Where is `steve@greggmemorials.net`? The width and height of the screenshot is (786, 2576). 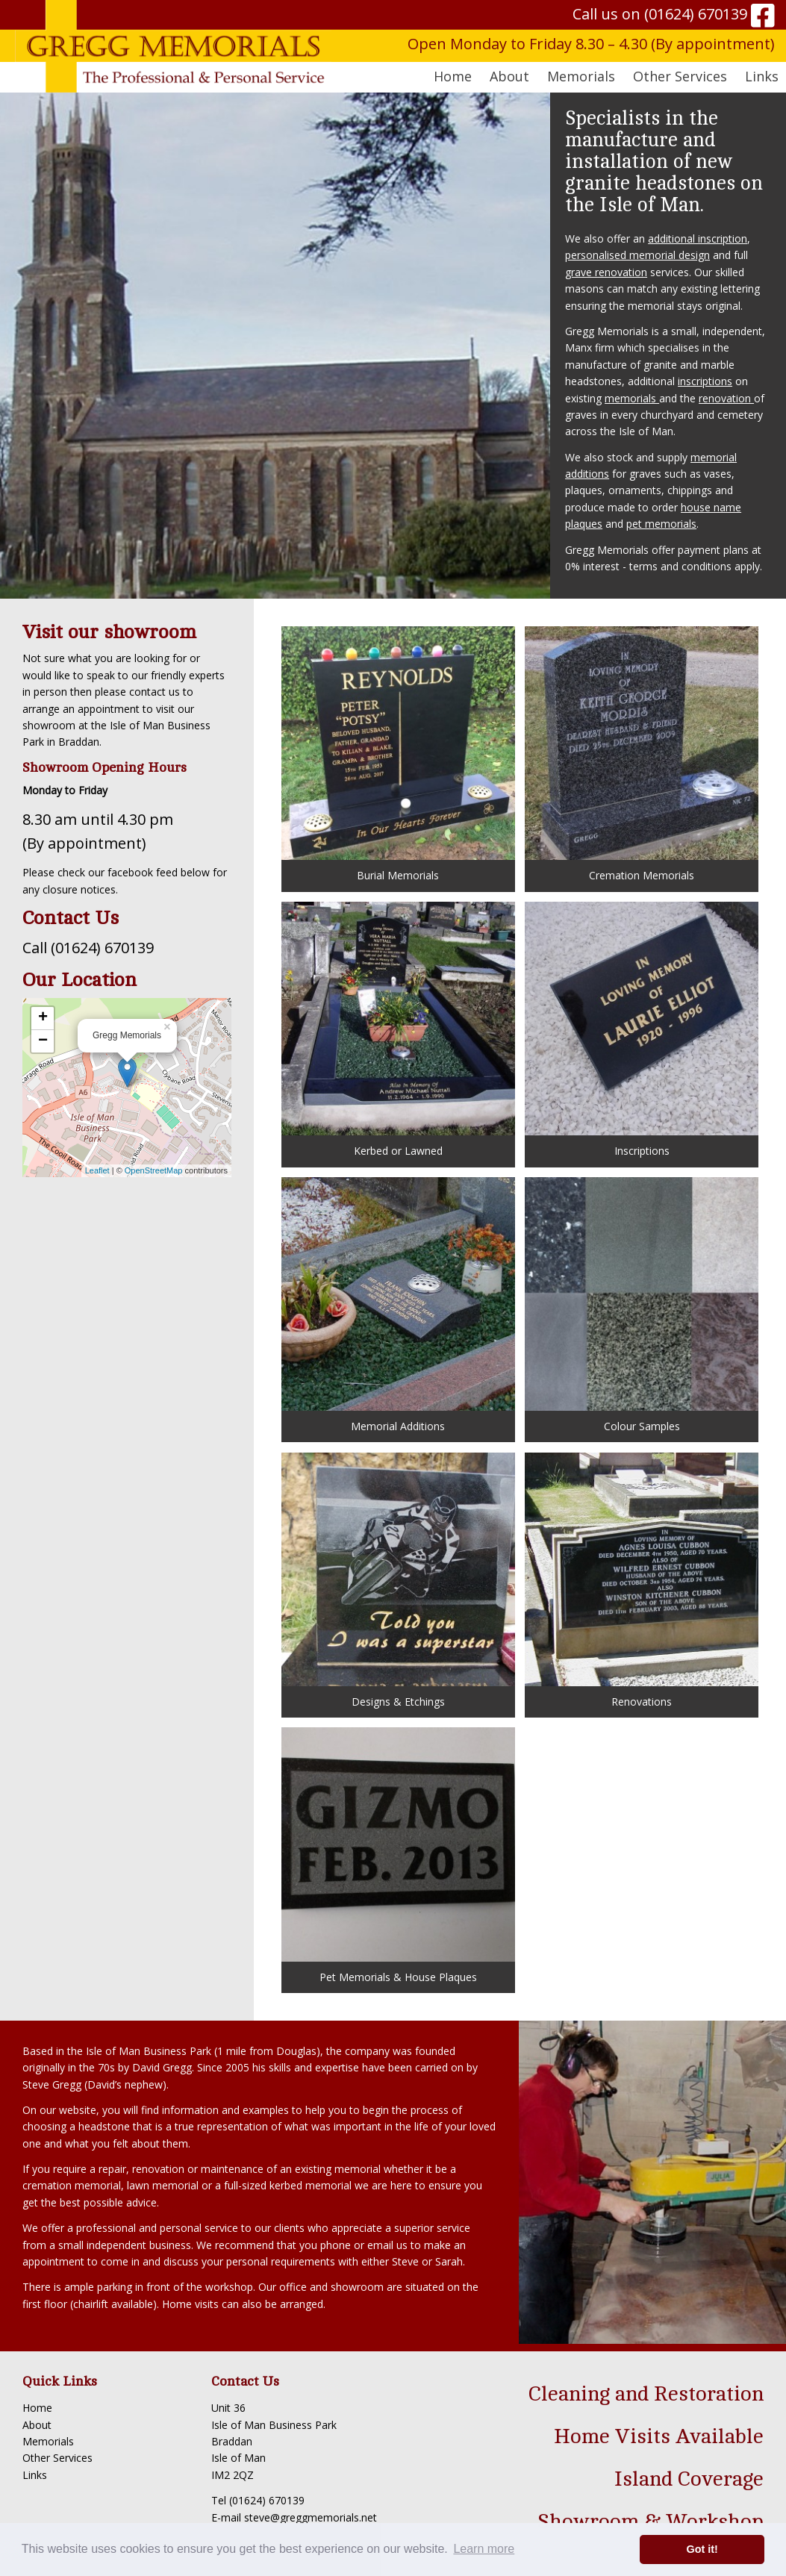
steve@greggmemorials.net is located at coordinates (310, 2517).